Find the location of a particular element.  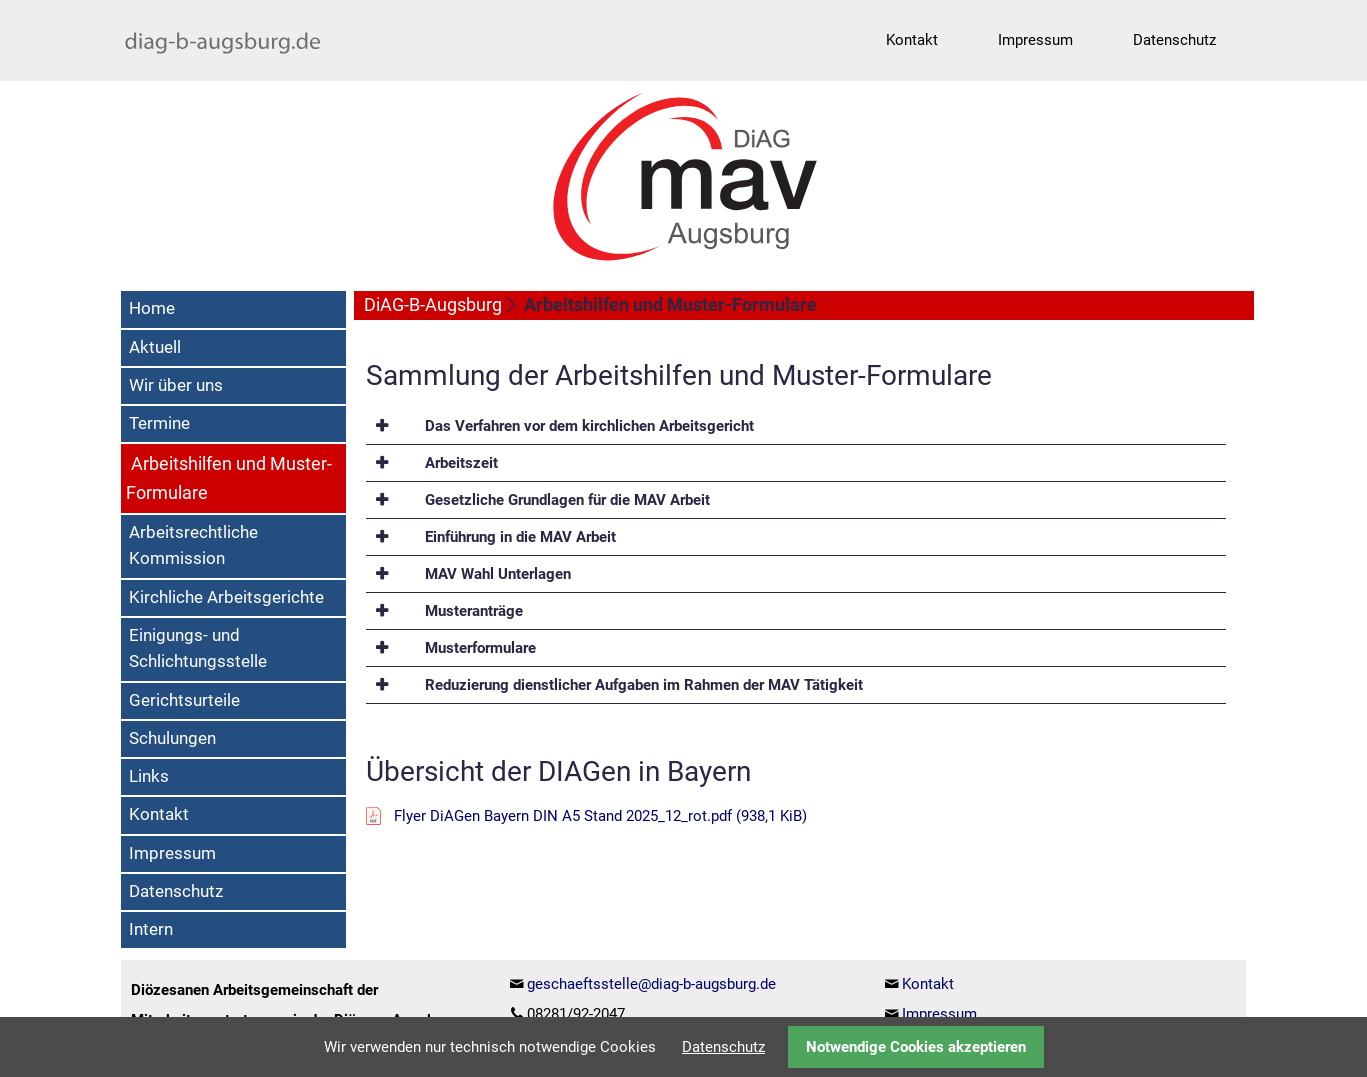

Musterformulare [tab] is located at coordinates (478, 648).